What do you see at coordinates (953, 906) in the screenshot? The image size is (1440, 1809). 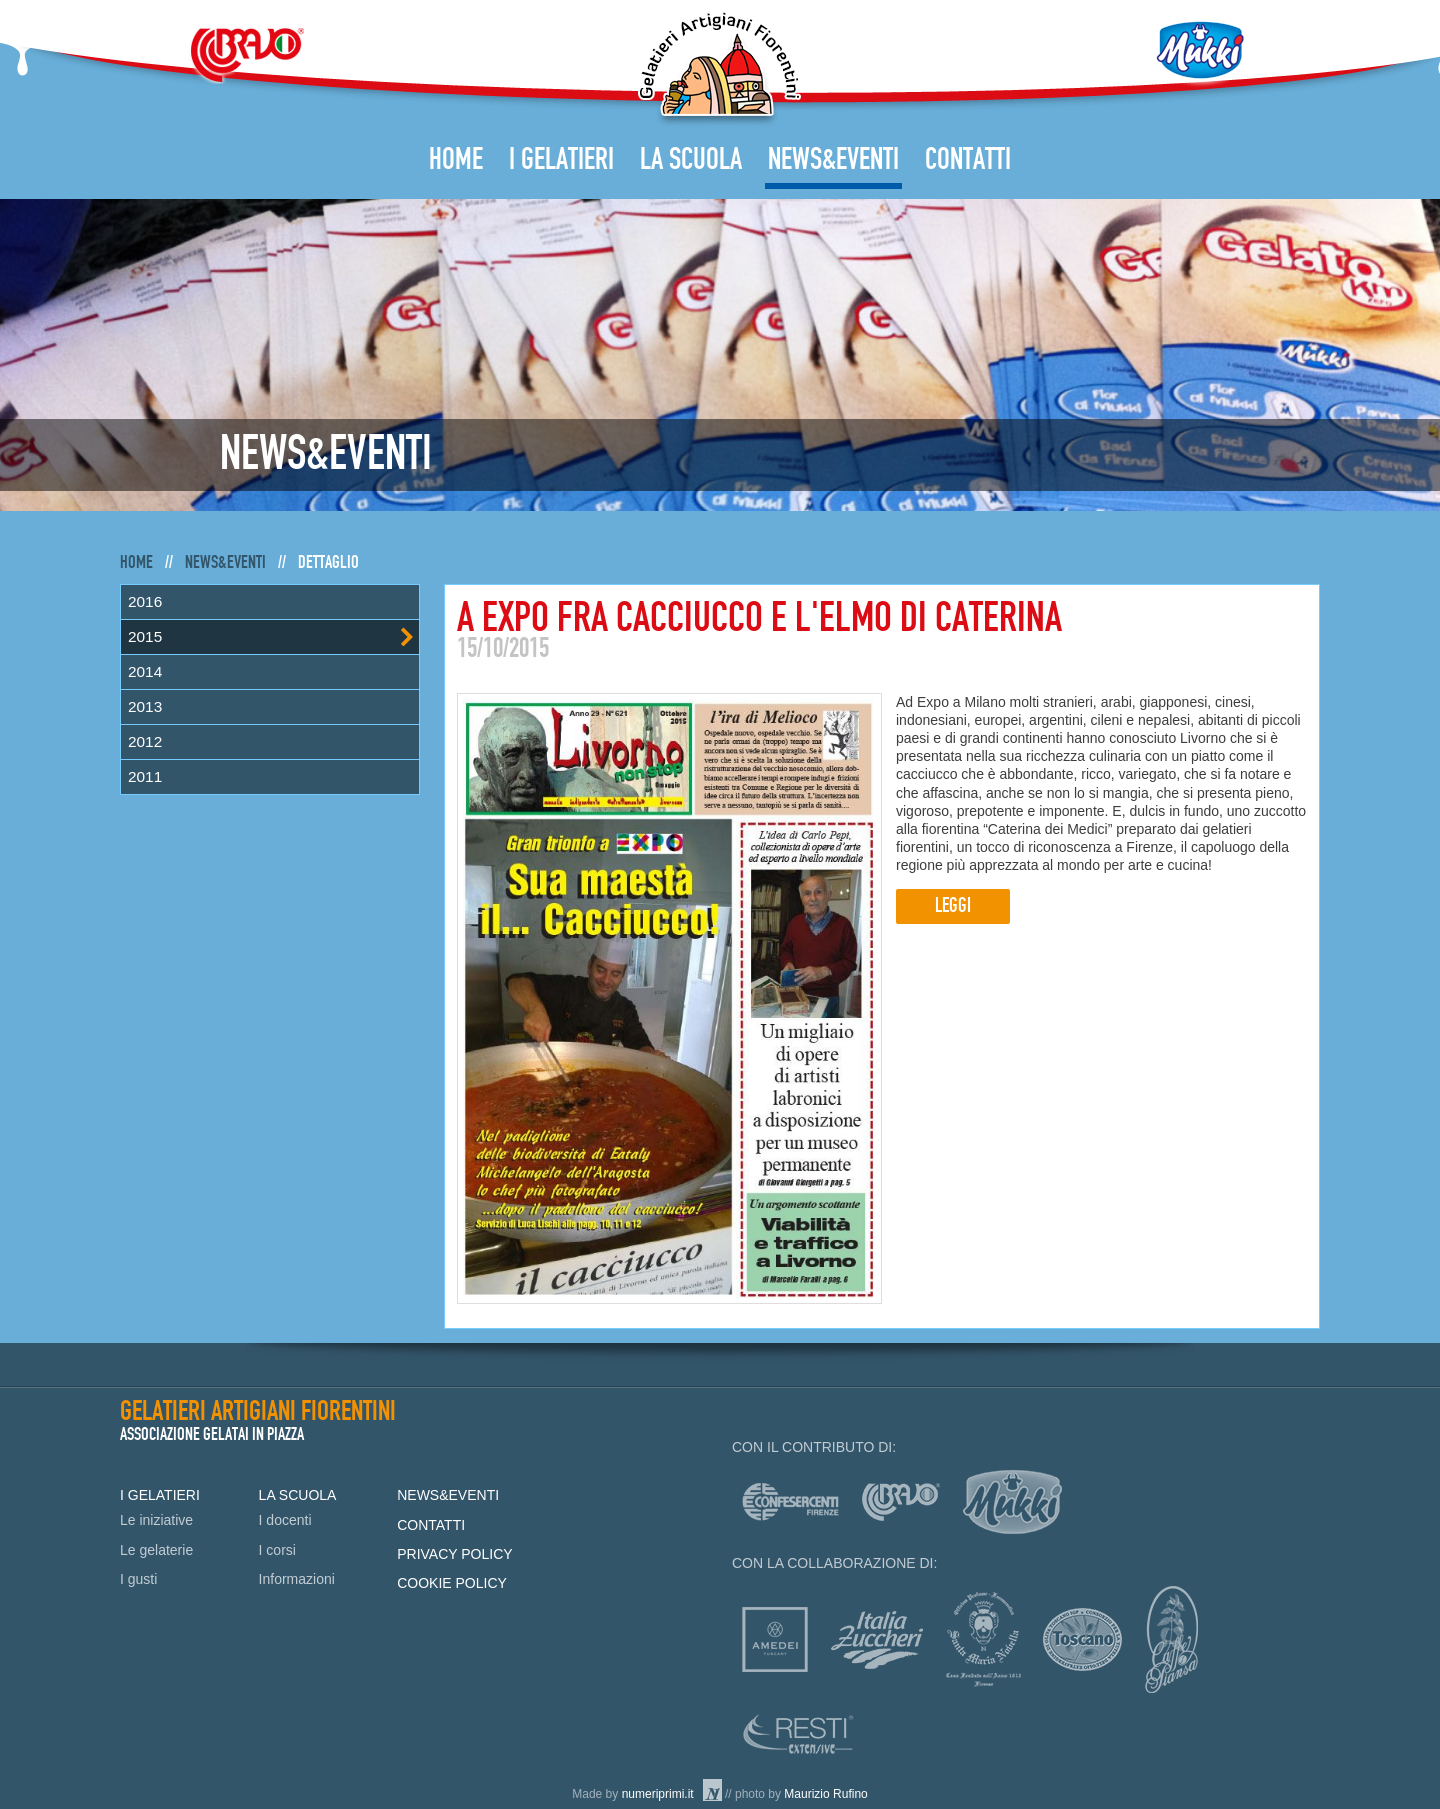 I see `Leggi` at bounding box center [953, 906].